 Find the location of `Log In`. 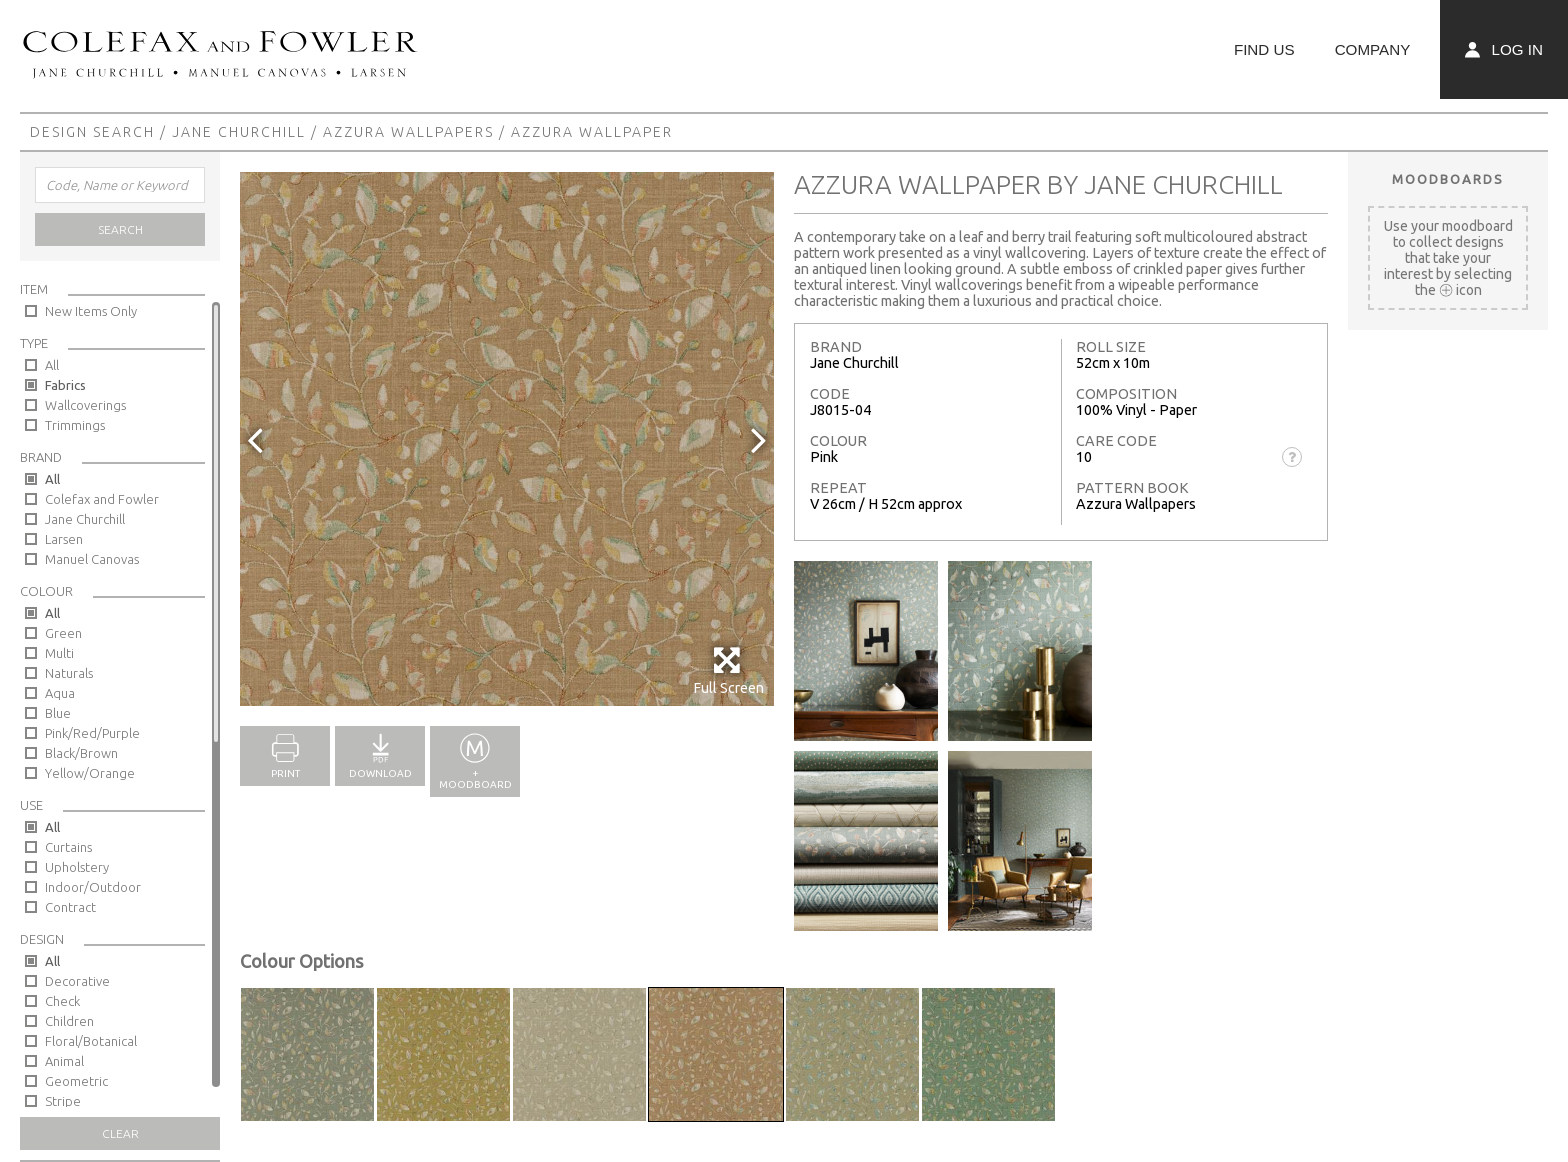

Log In is located at coordinates (1504, 49).